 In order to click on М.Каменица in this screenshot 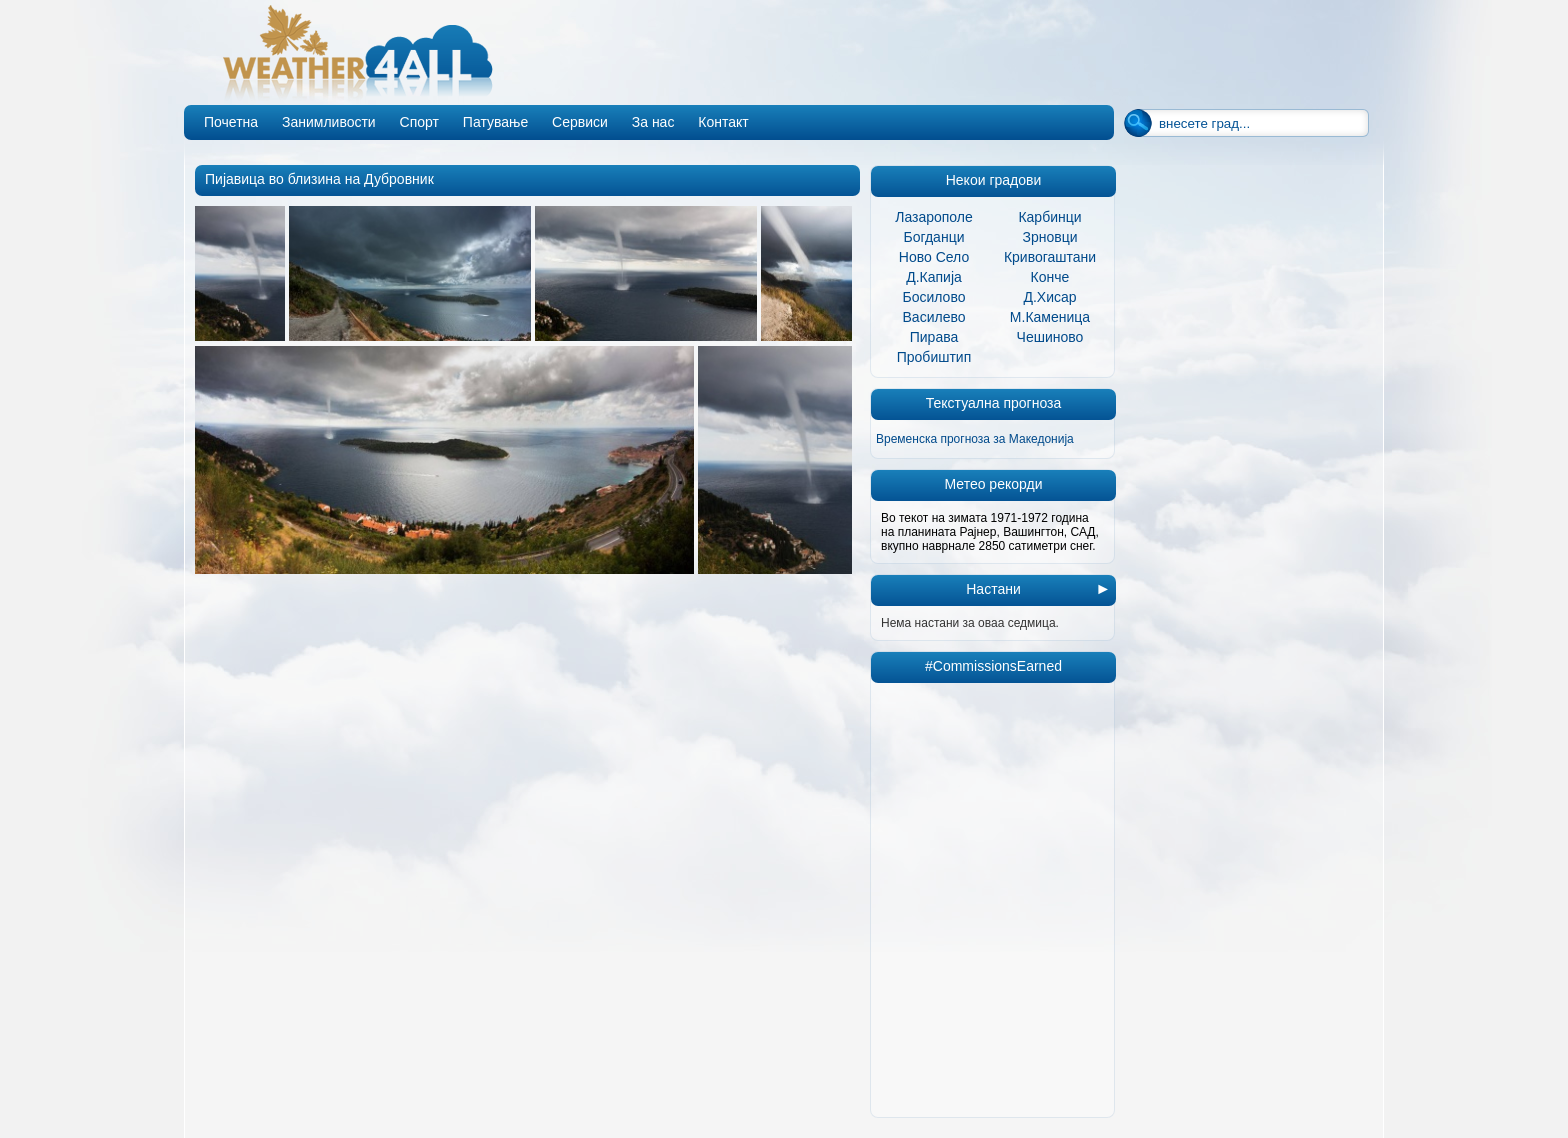, I will do `click(1050, 317)`.